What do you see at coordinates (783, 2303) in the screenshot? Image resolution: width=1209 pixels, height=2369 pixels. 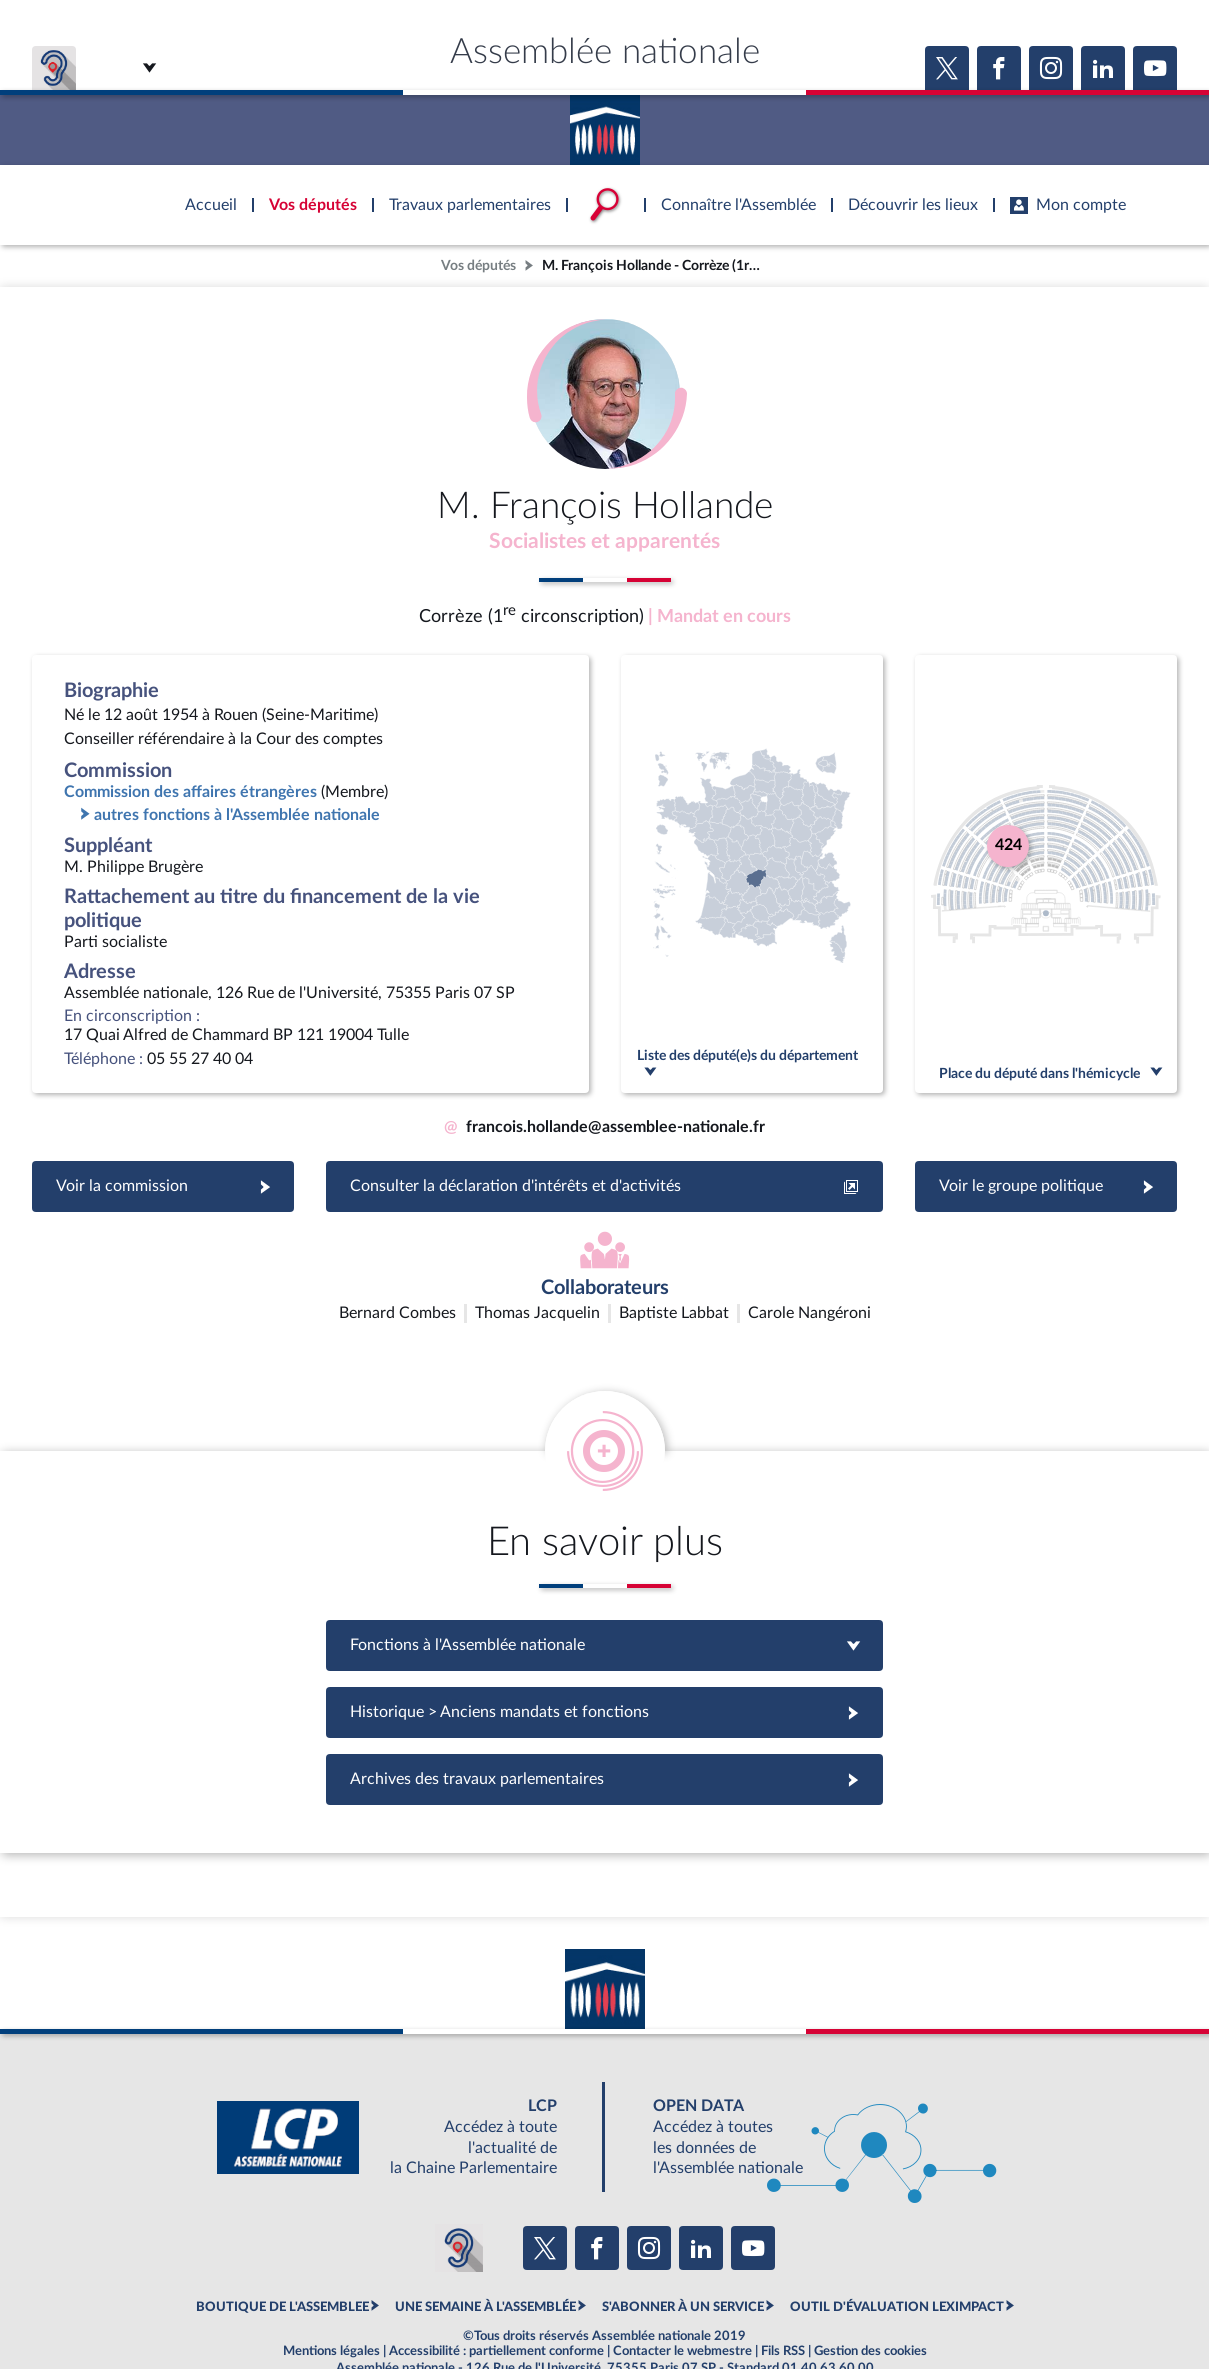 I see `Fils RSS` at bounding box center [783, 2303].